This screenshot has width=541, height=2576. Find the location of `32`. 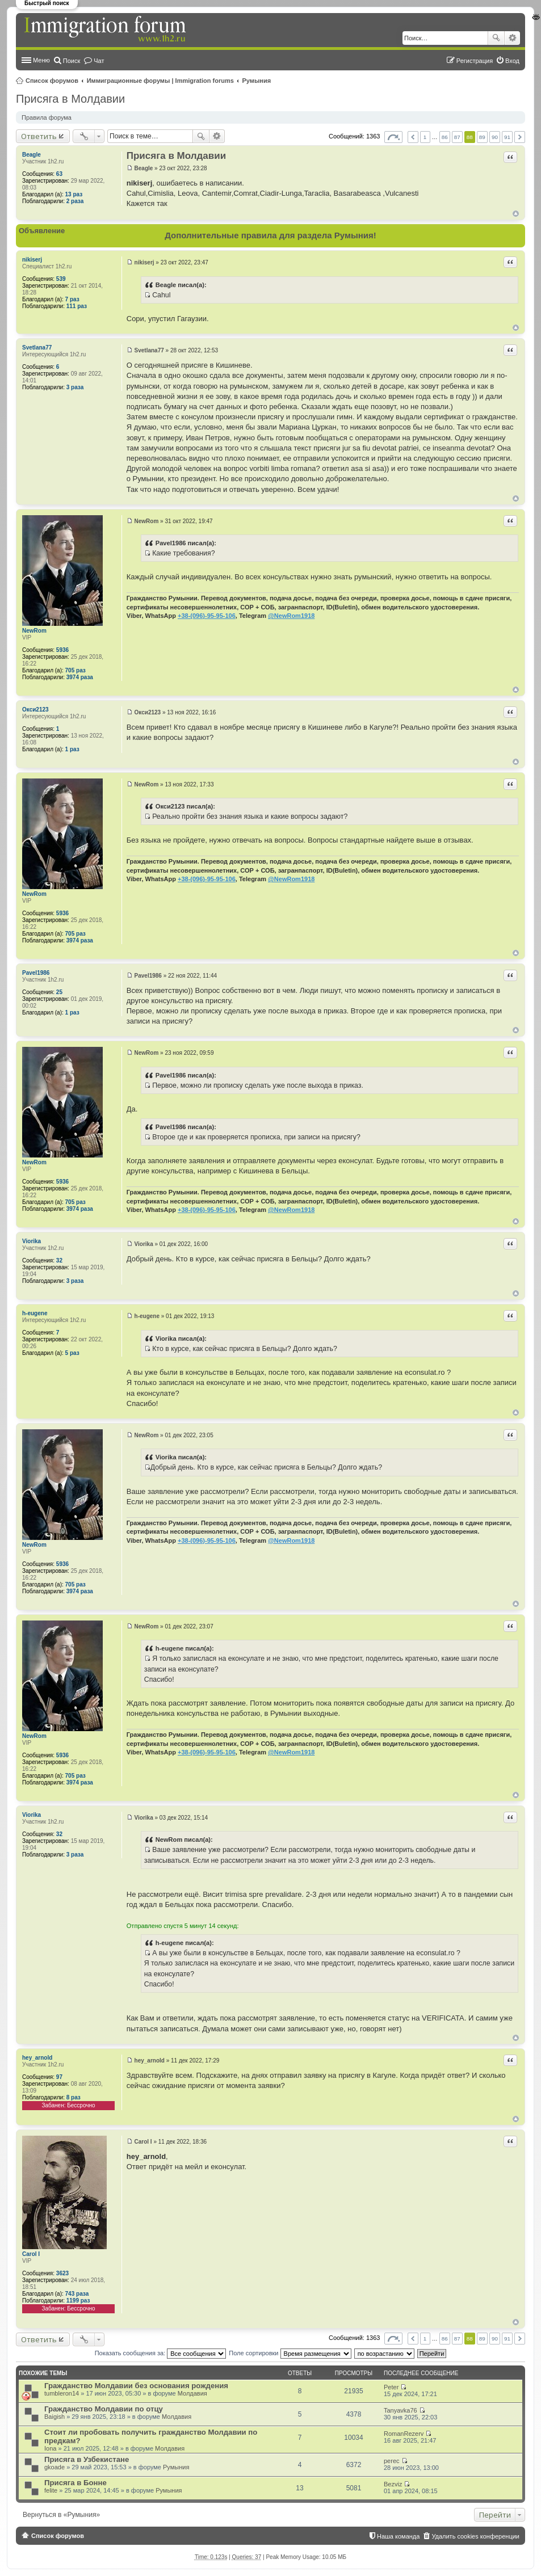

32 is located at coordinates (59, 1260).